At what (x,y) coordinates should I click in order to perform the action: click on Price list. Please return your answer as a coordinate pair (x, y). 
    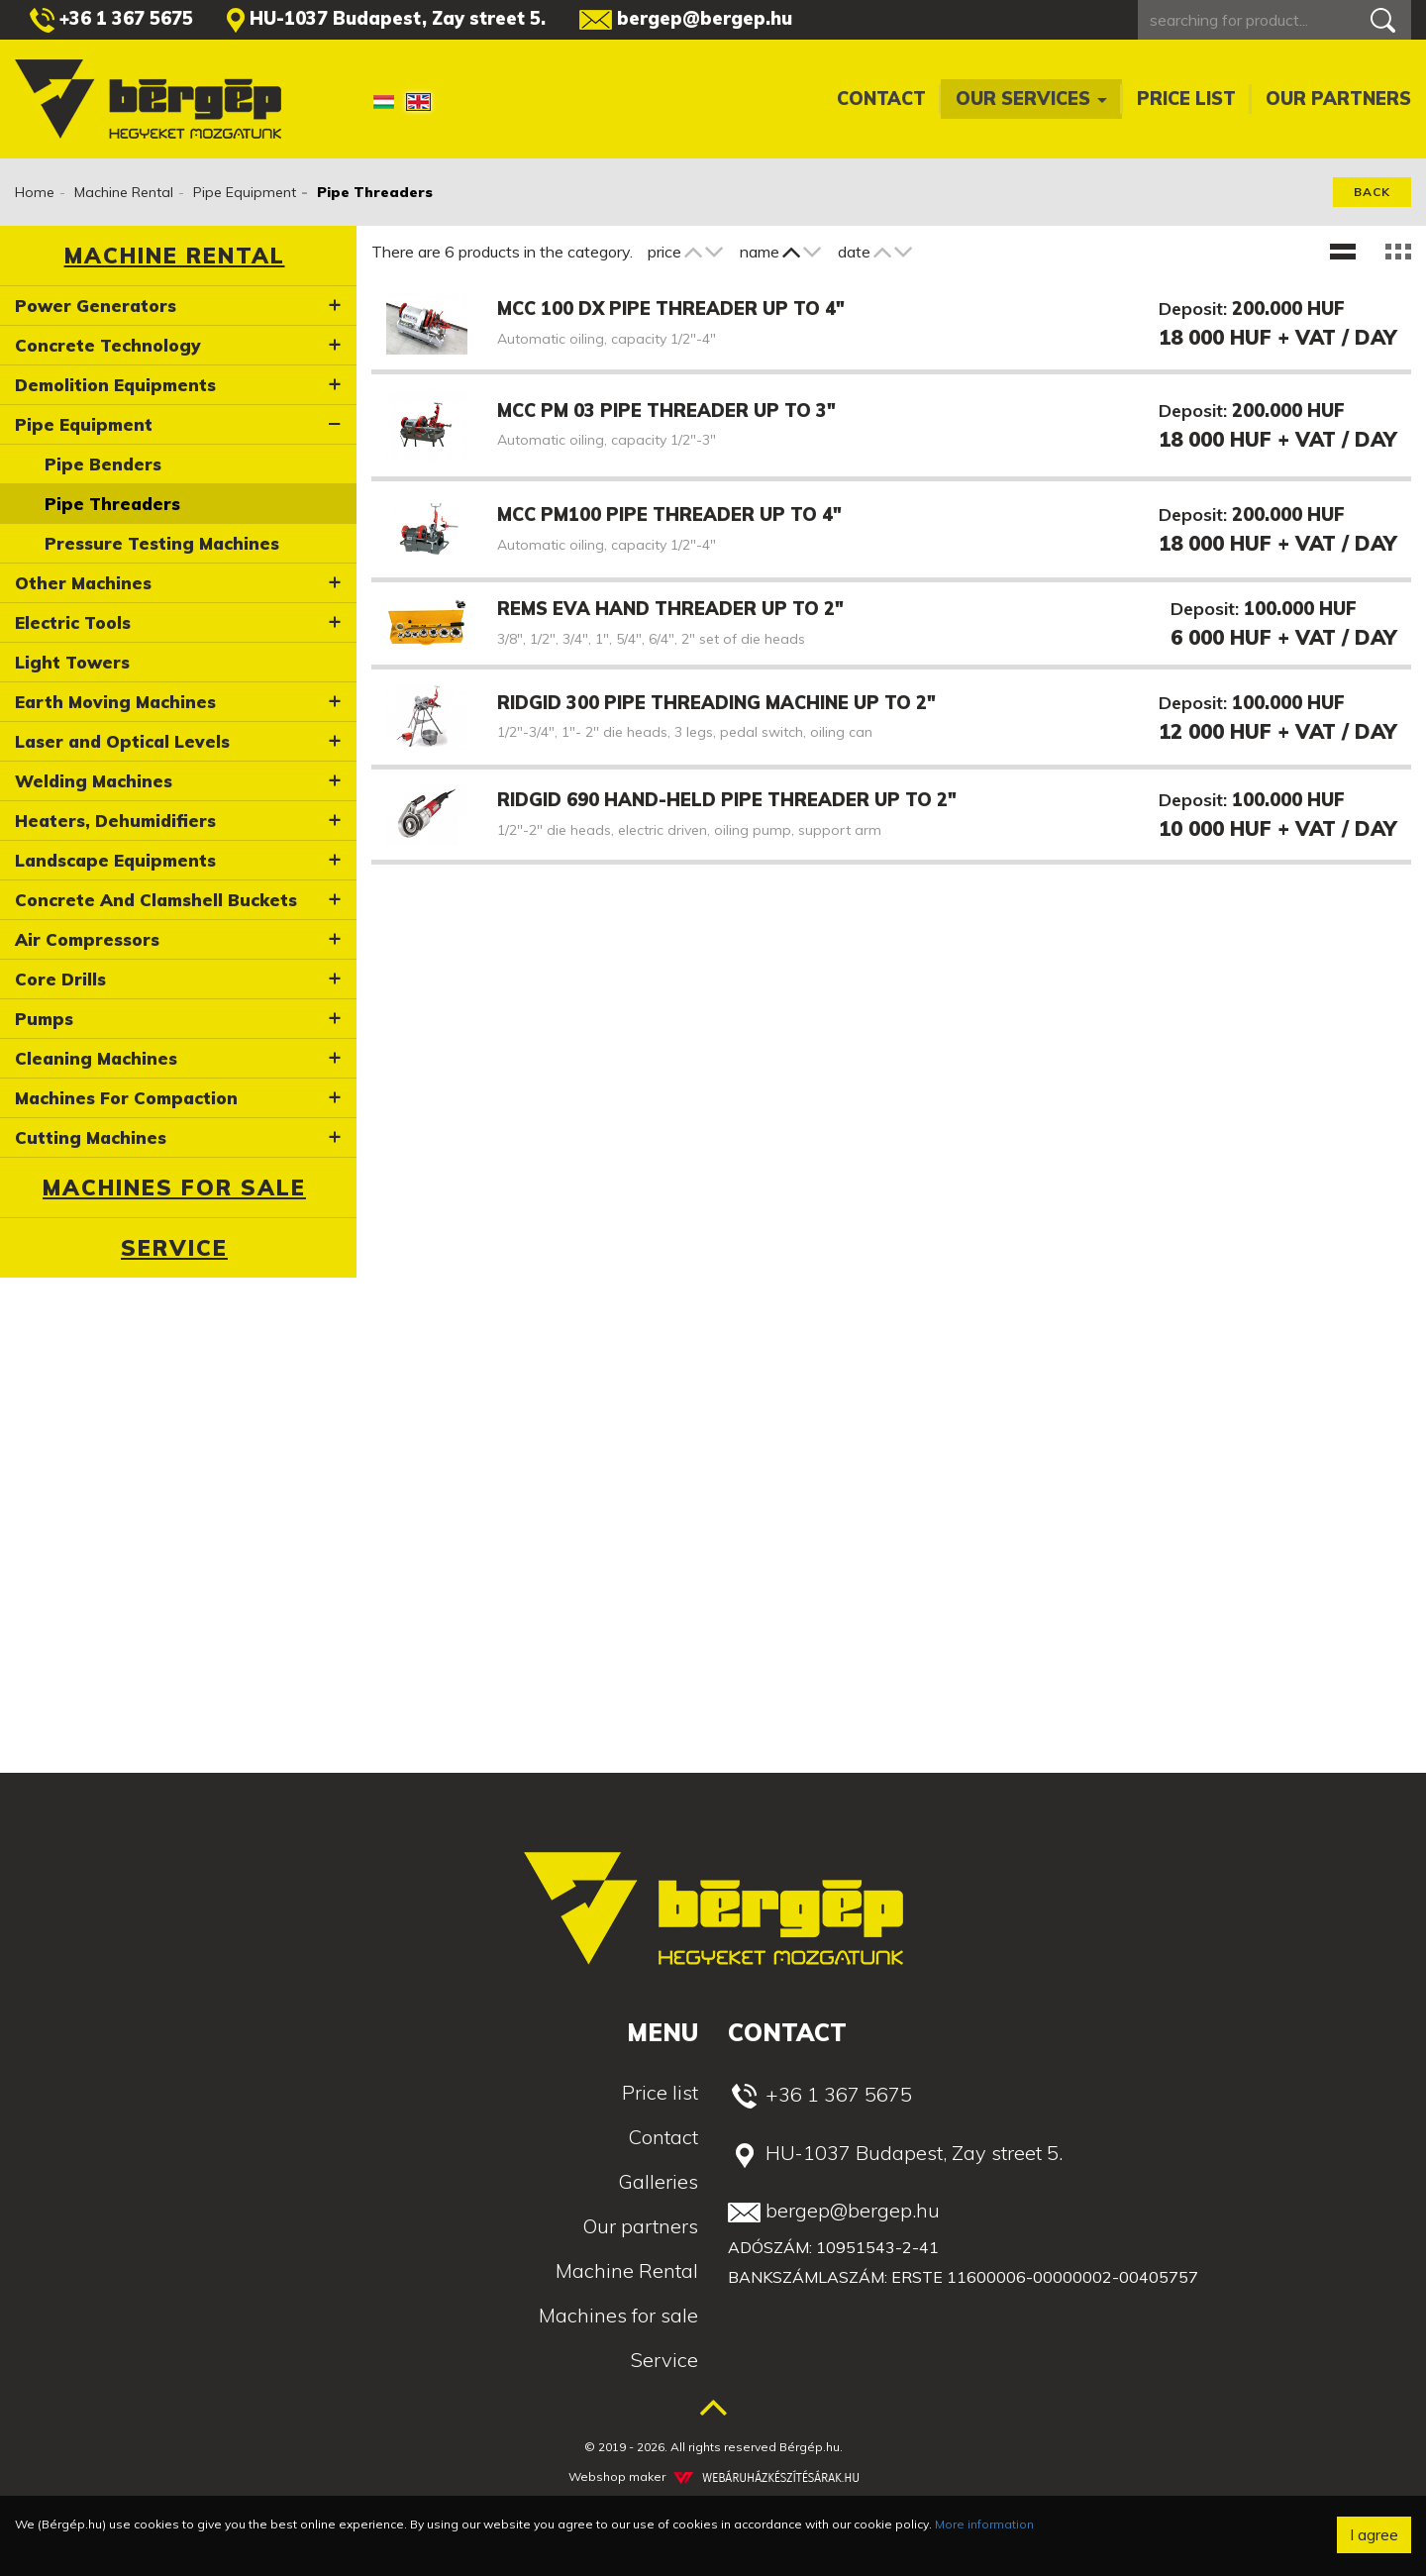
    Looking at the image, I should click on (1186, 98).